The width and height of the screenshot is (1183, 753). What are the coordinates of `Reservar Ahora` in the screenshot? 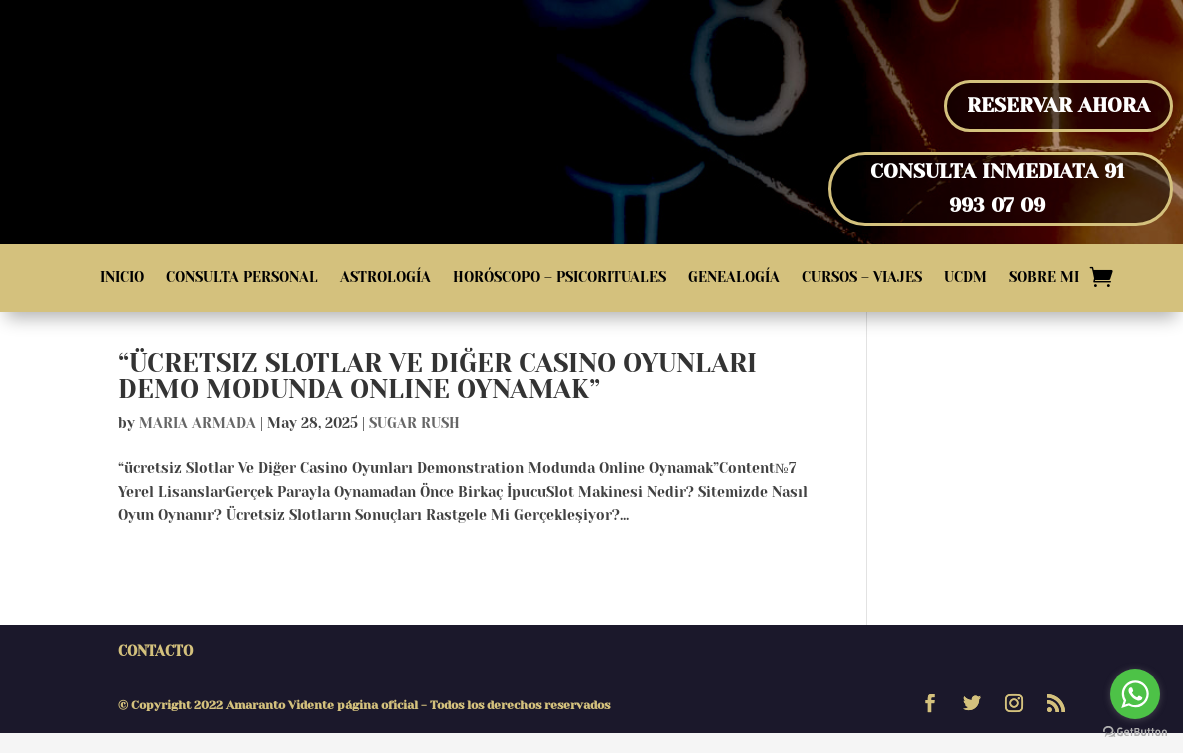 It's located at (1058, 105).